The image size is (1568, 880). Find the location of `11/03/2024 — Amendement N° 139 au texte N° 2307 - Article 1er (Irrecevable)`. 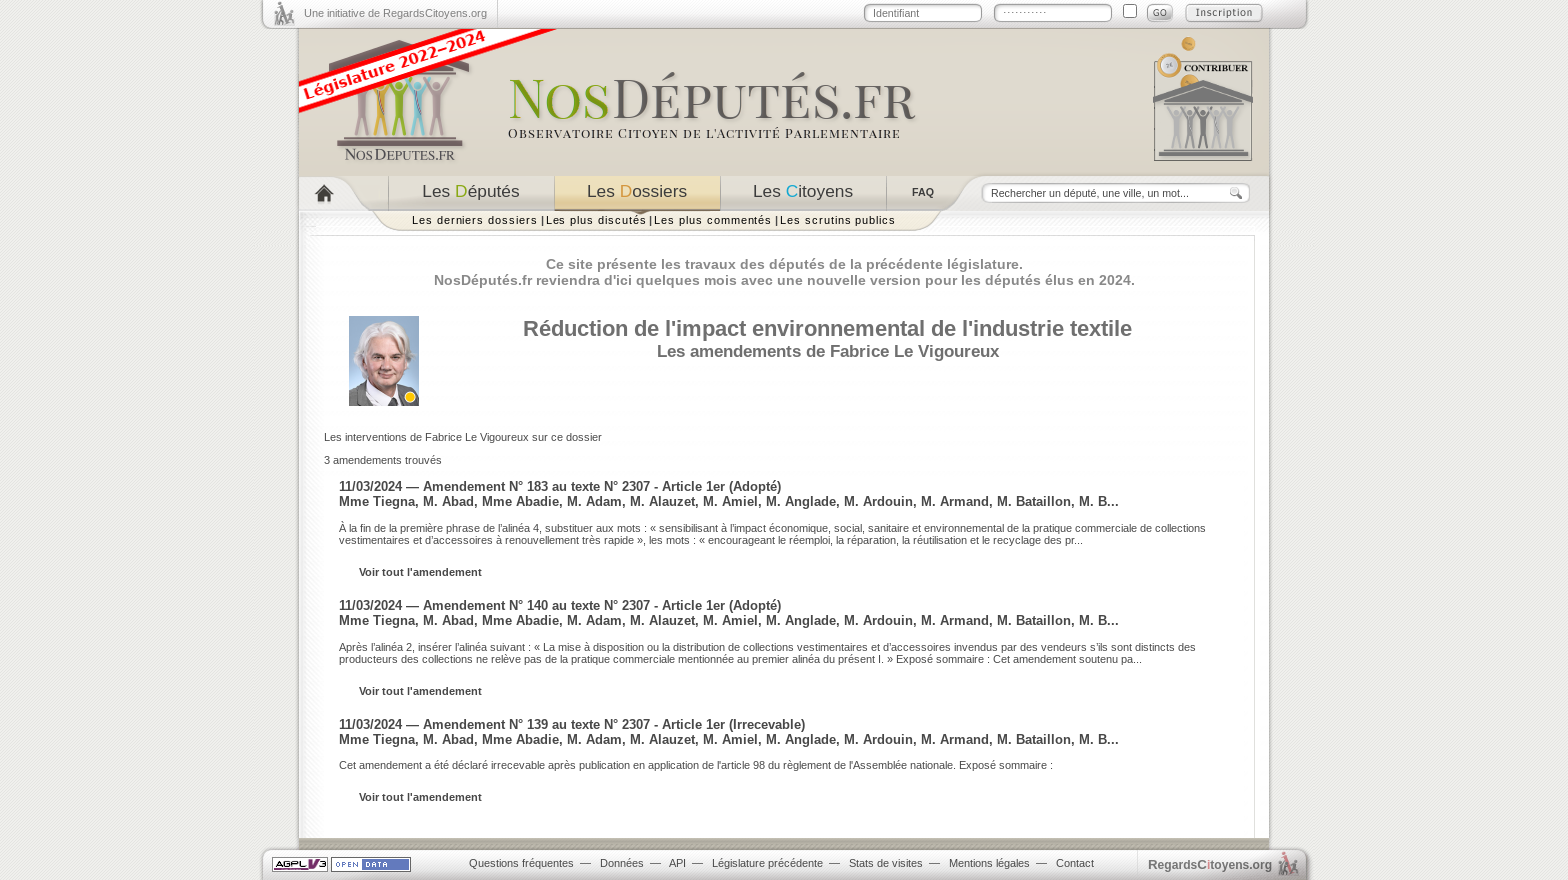

11/03/2024 — Amendement N° 139 au texte N° 2307 - Article 1er (Irrecevable) is located at coordinates (572, 724).